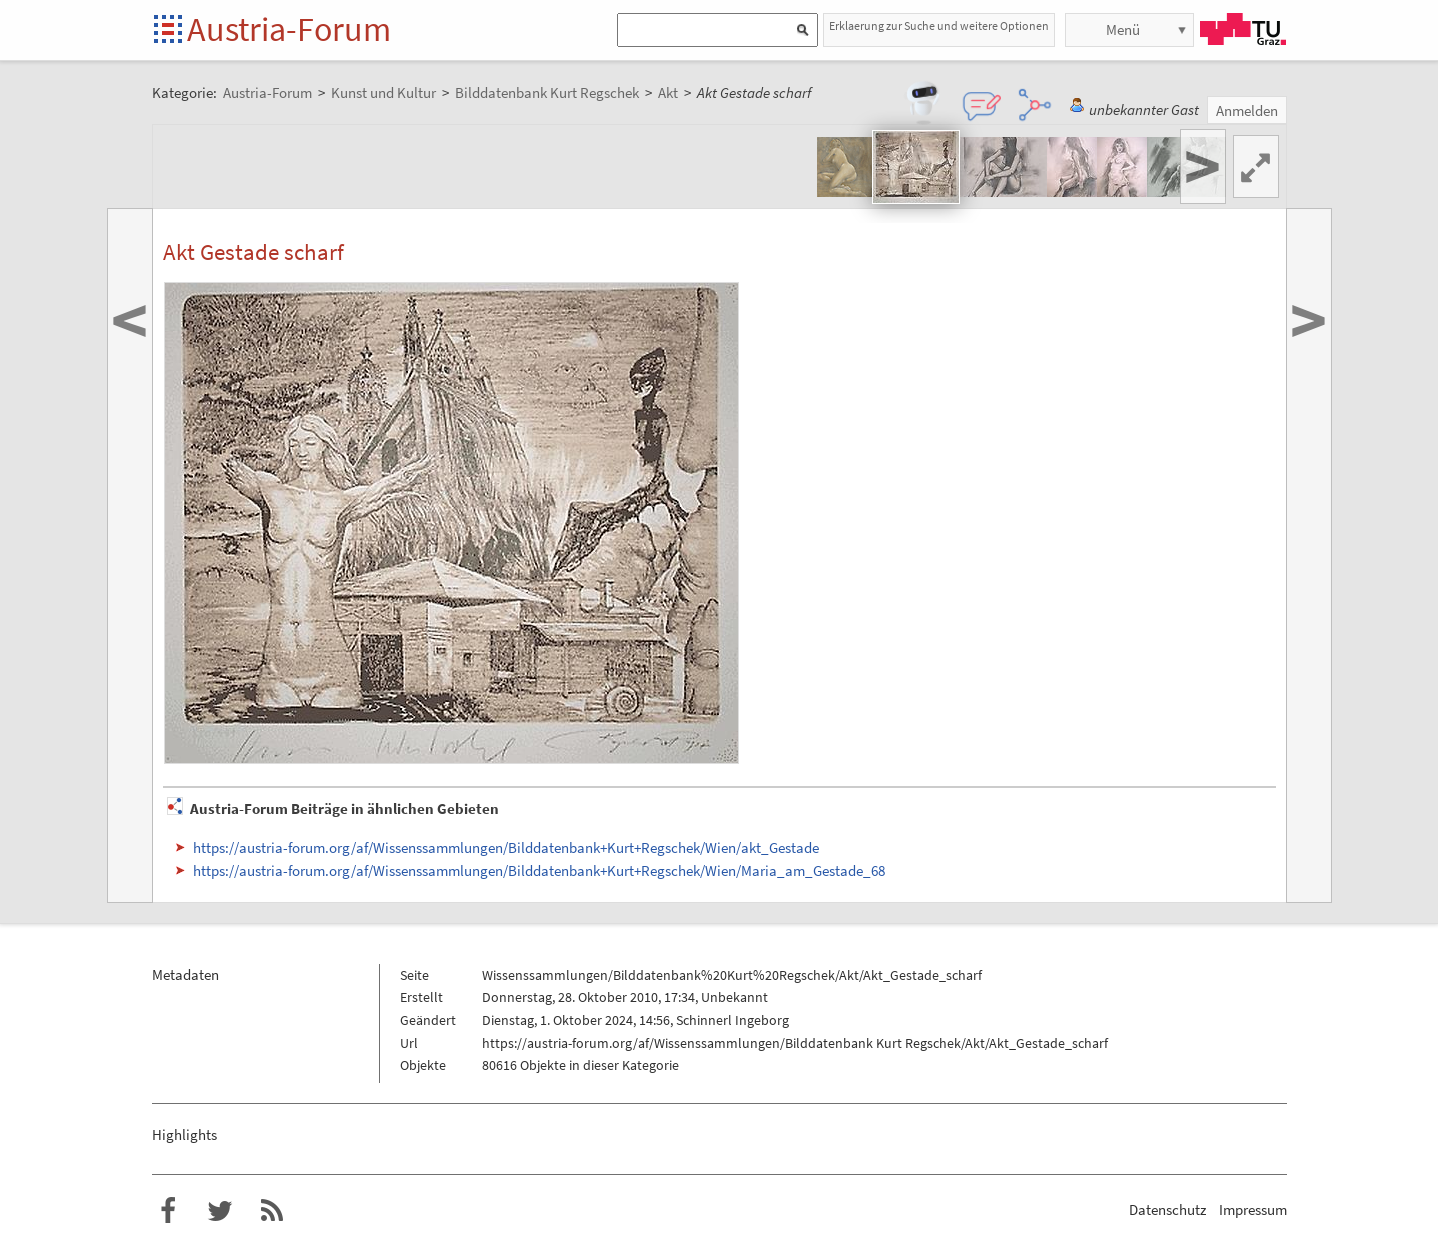 The width and height of the screenshot is (1438, 1237). I want to click on Datenschutz, so click(1167, 1209).